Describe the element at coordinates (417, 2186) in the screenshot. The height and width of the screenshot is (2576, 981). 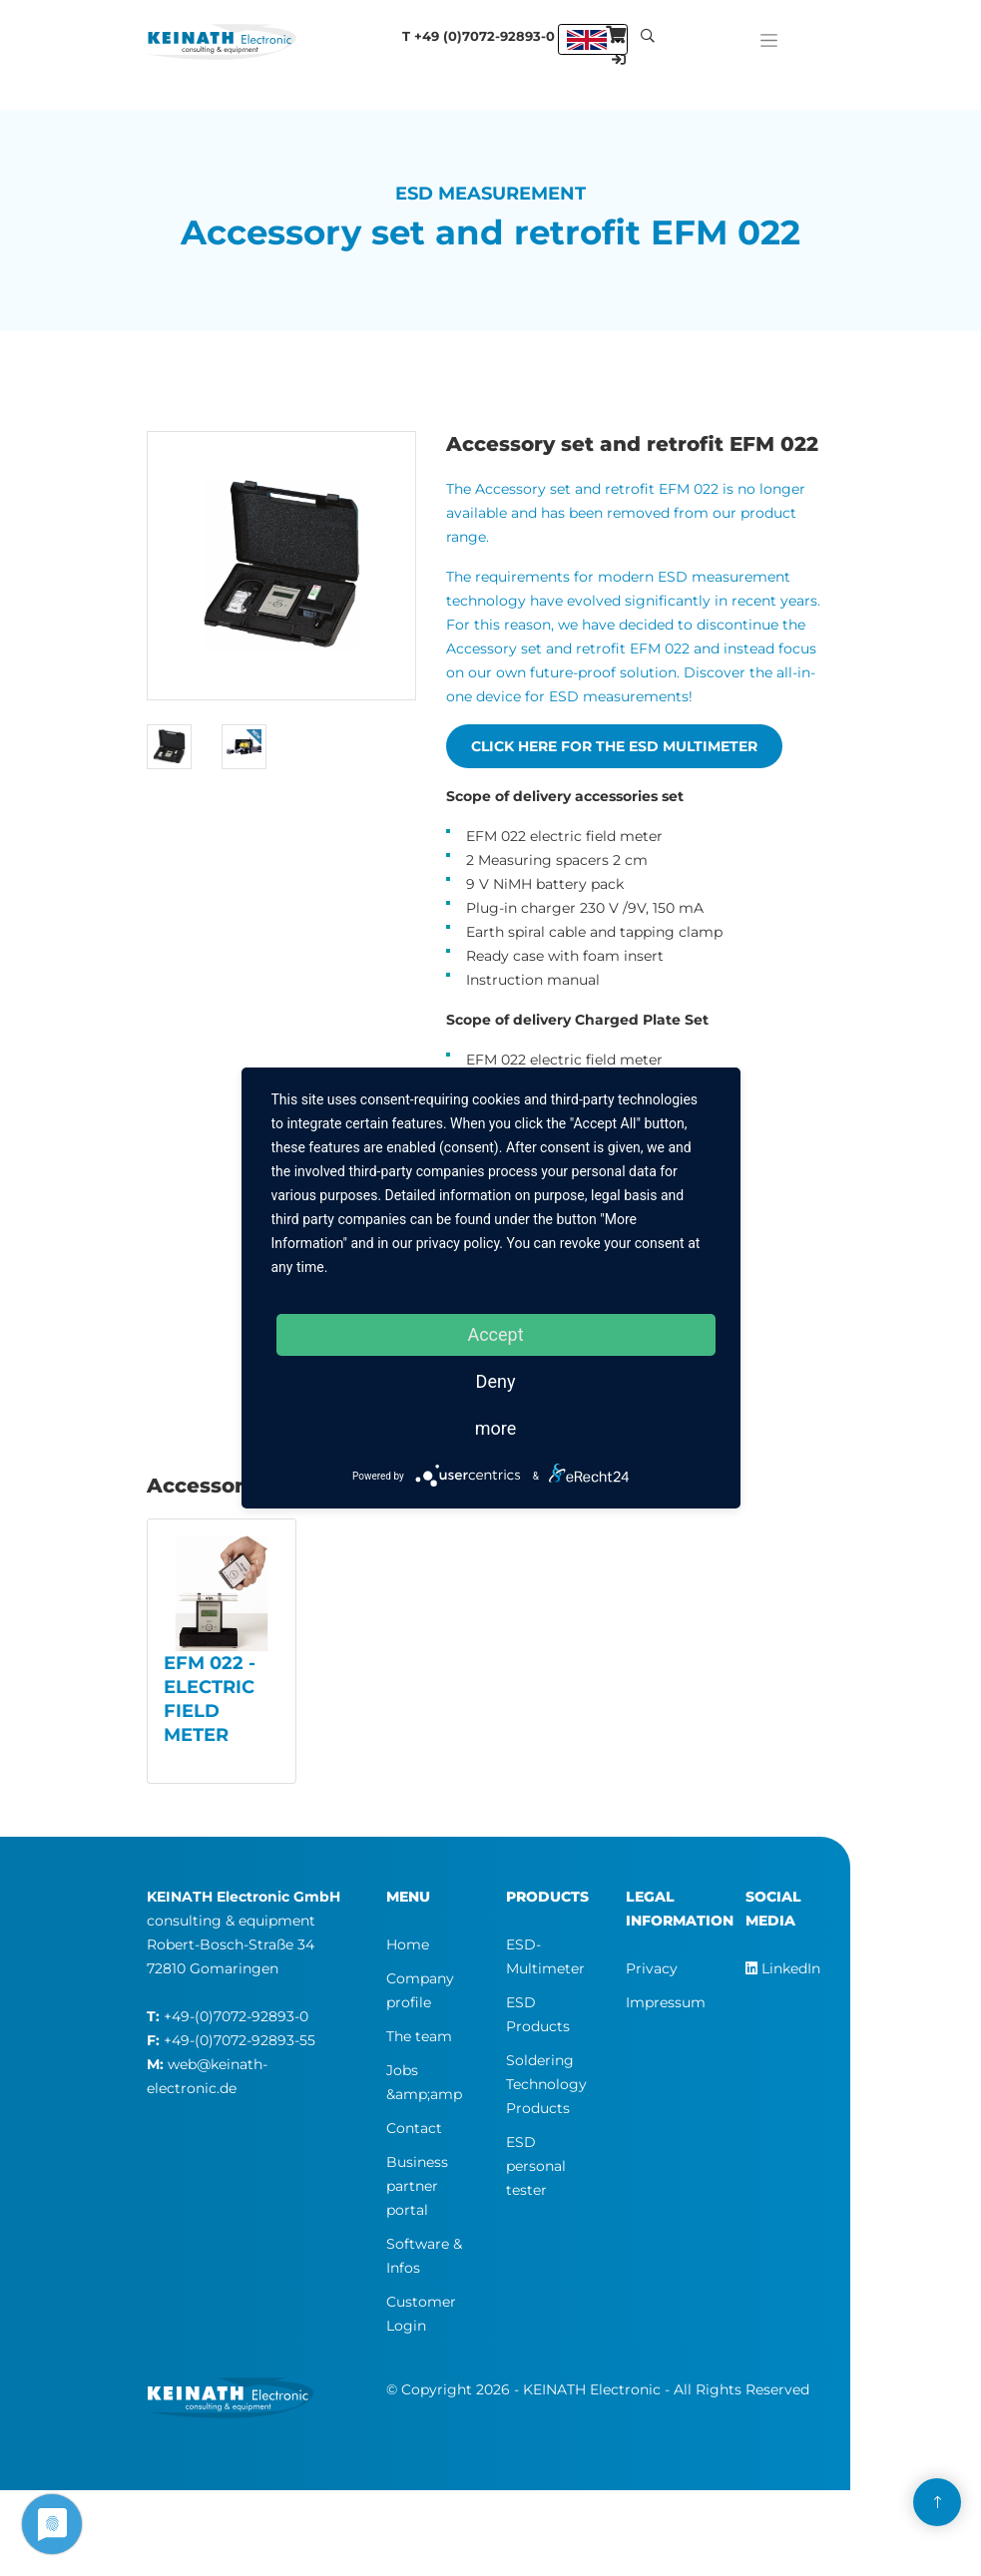
I see `Business partner portal` at that location.